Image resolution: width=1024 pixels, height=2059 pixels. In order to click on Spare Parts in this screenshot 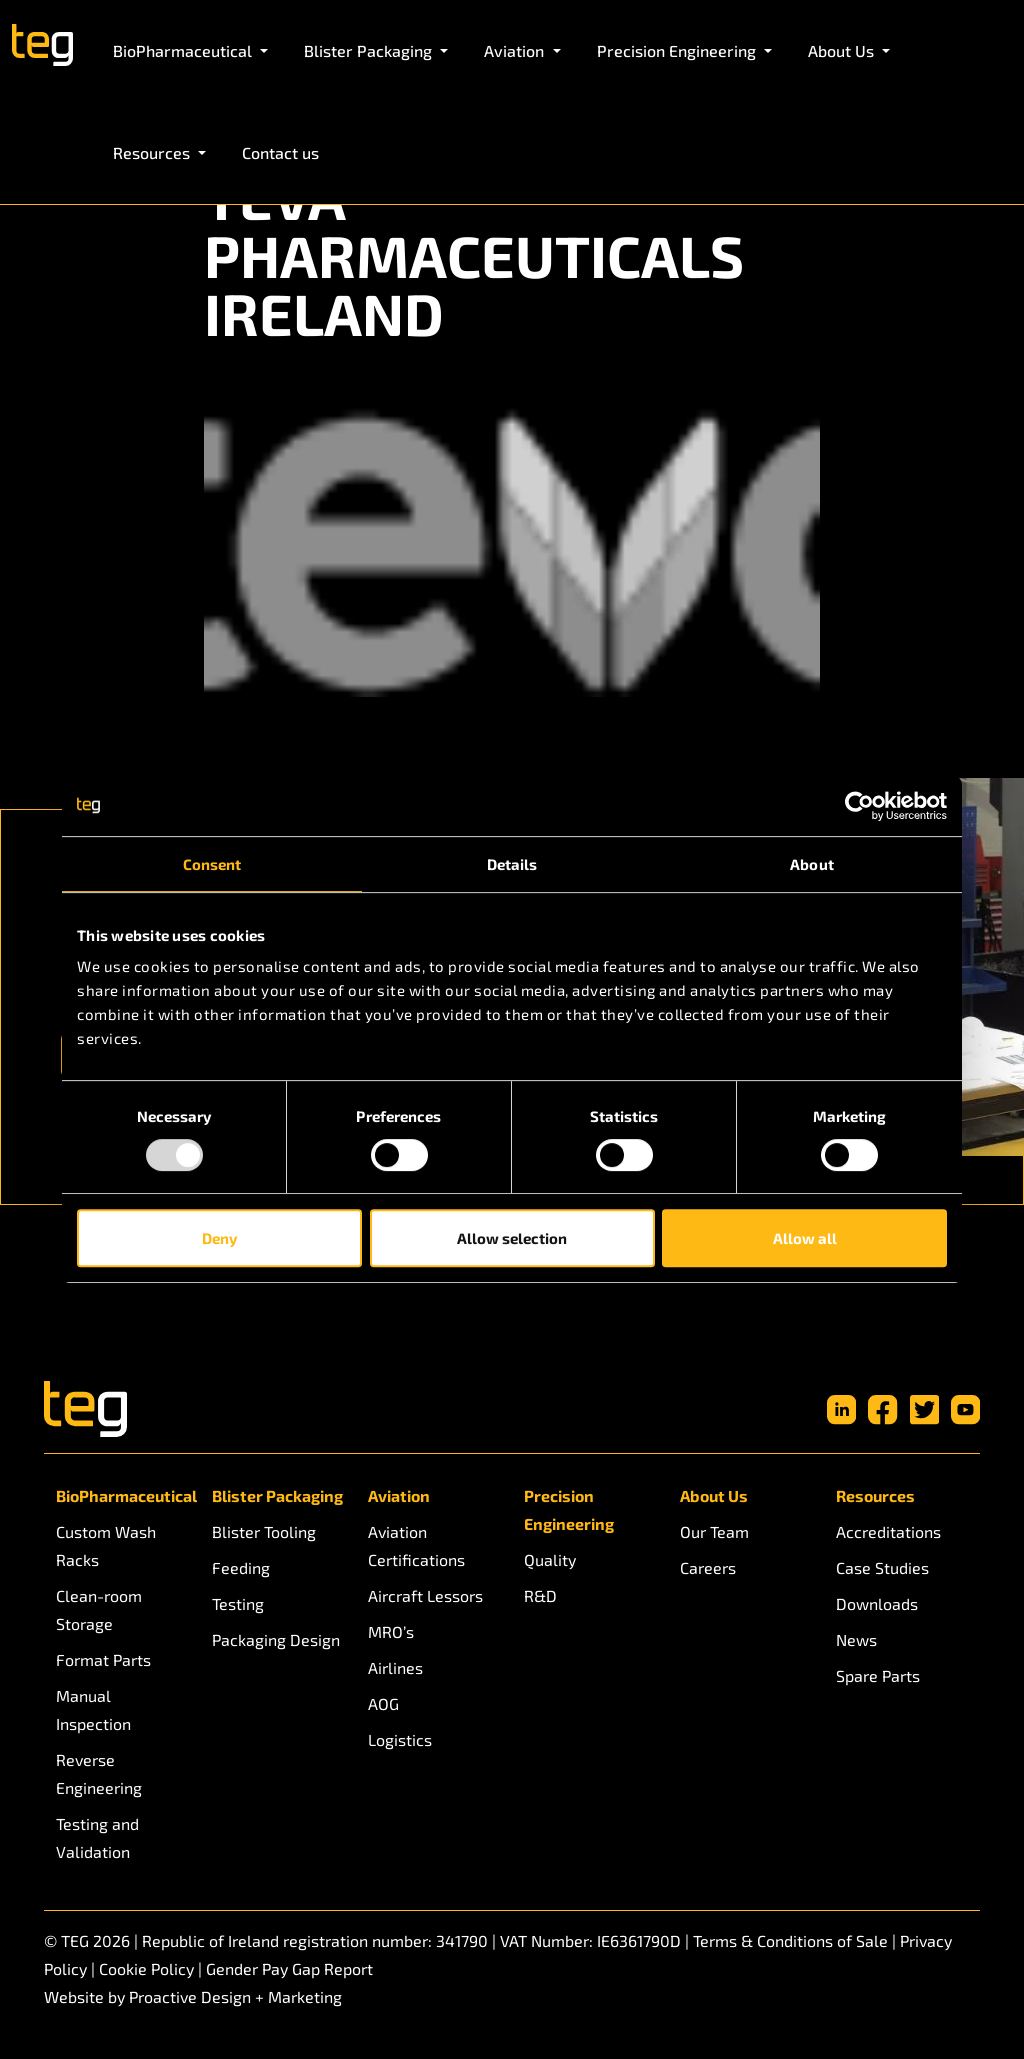, I will do `click(878, 1675)`.